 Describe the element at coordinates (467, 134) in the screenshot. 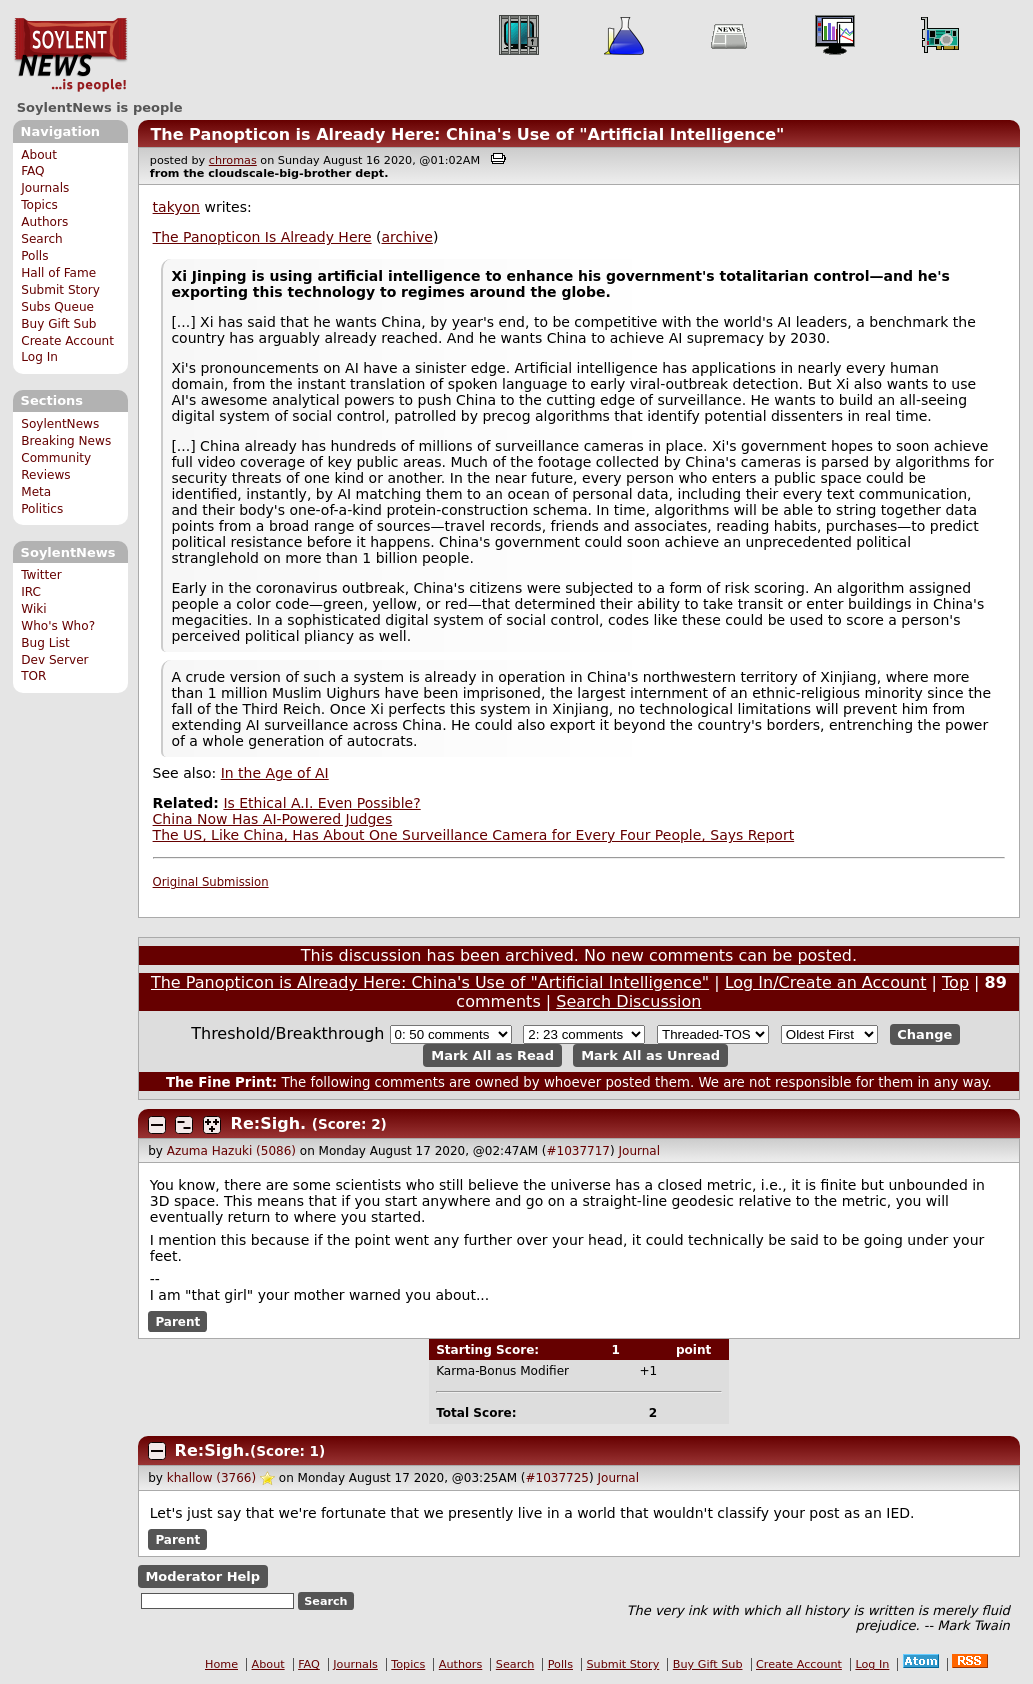

I see `The Panopticon is Already Here: China's Use of "Artificial Intelligence"` at that location.